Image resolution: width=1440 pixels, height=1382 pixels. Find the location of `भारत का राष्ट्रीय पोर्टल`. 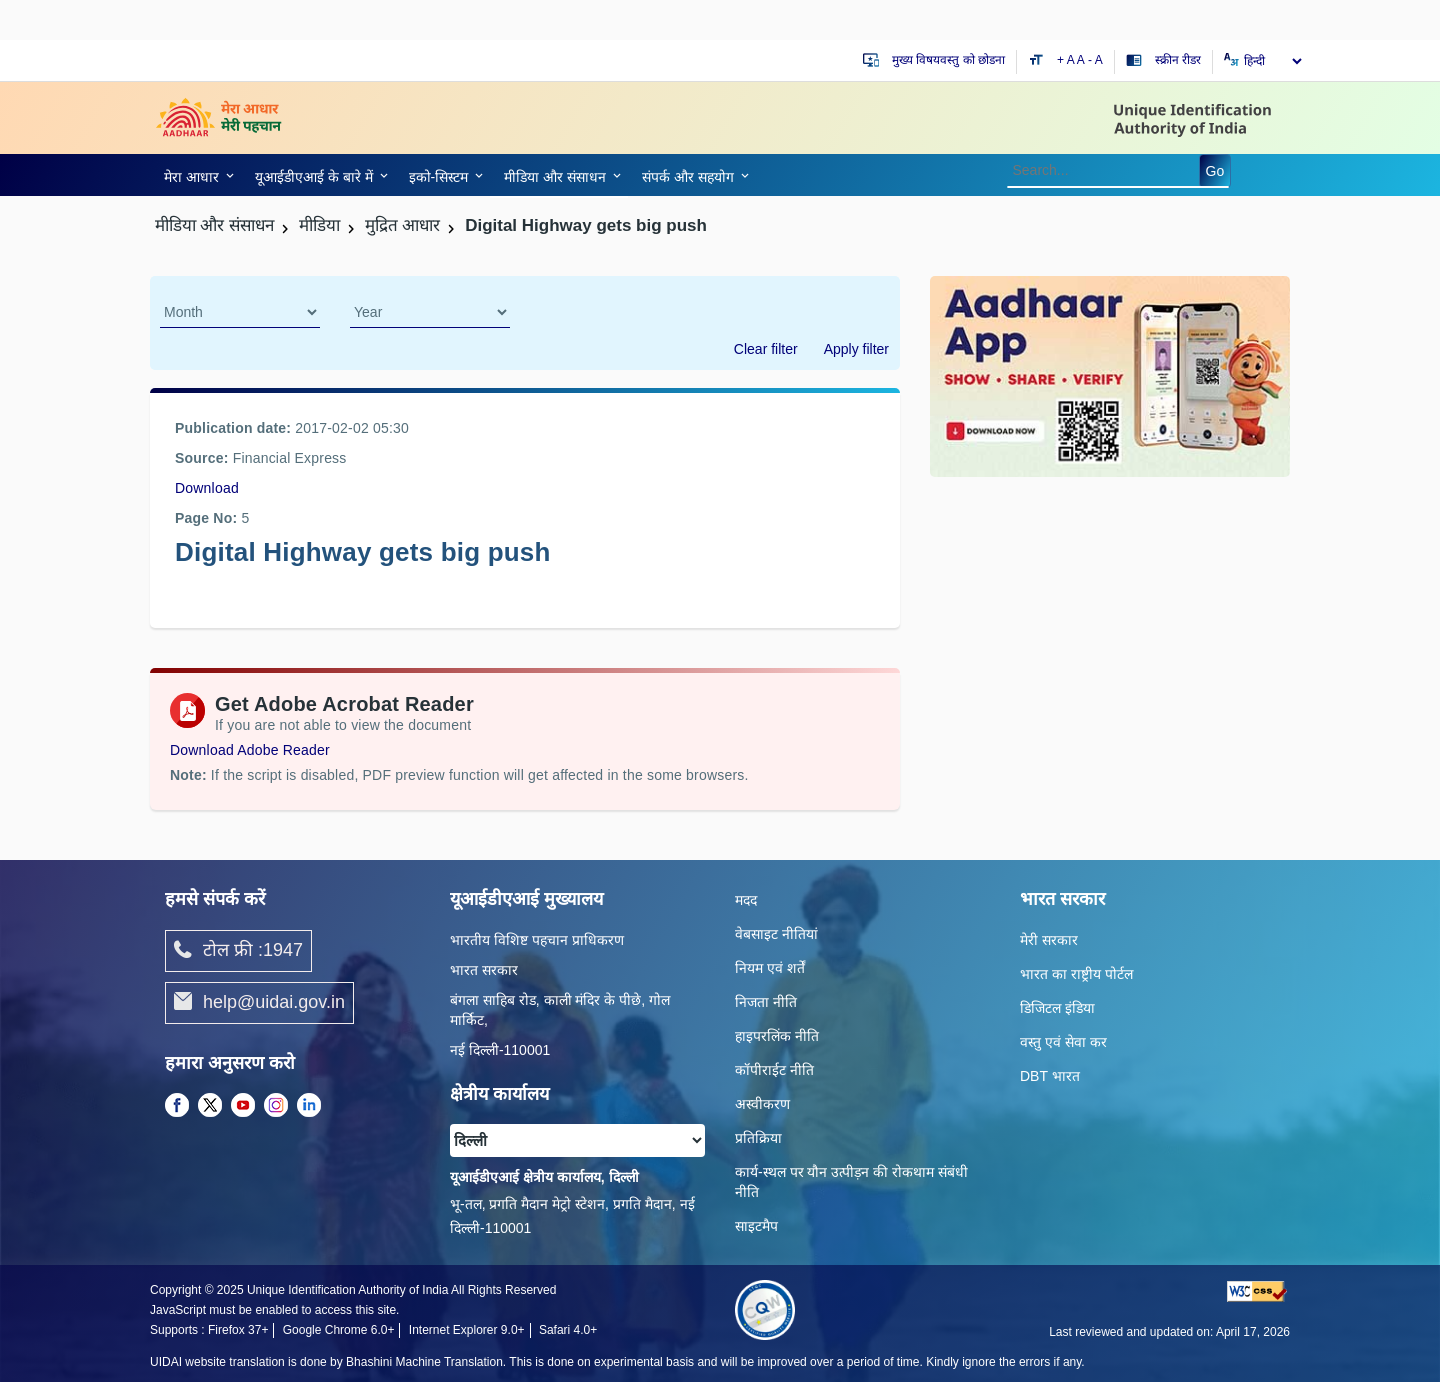

भारत का राष्ट्रीय पोर्टल is located at coordinates (1076, 974).